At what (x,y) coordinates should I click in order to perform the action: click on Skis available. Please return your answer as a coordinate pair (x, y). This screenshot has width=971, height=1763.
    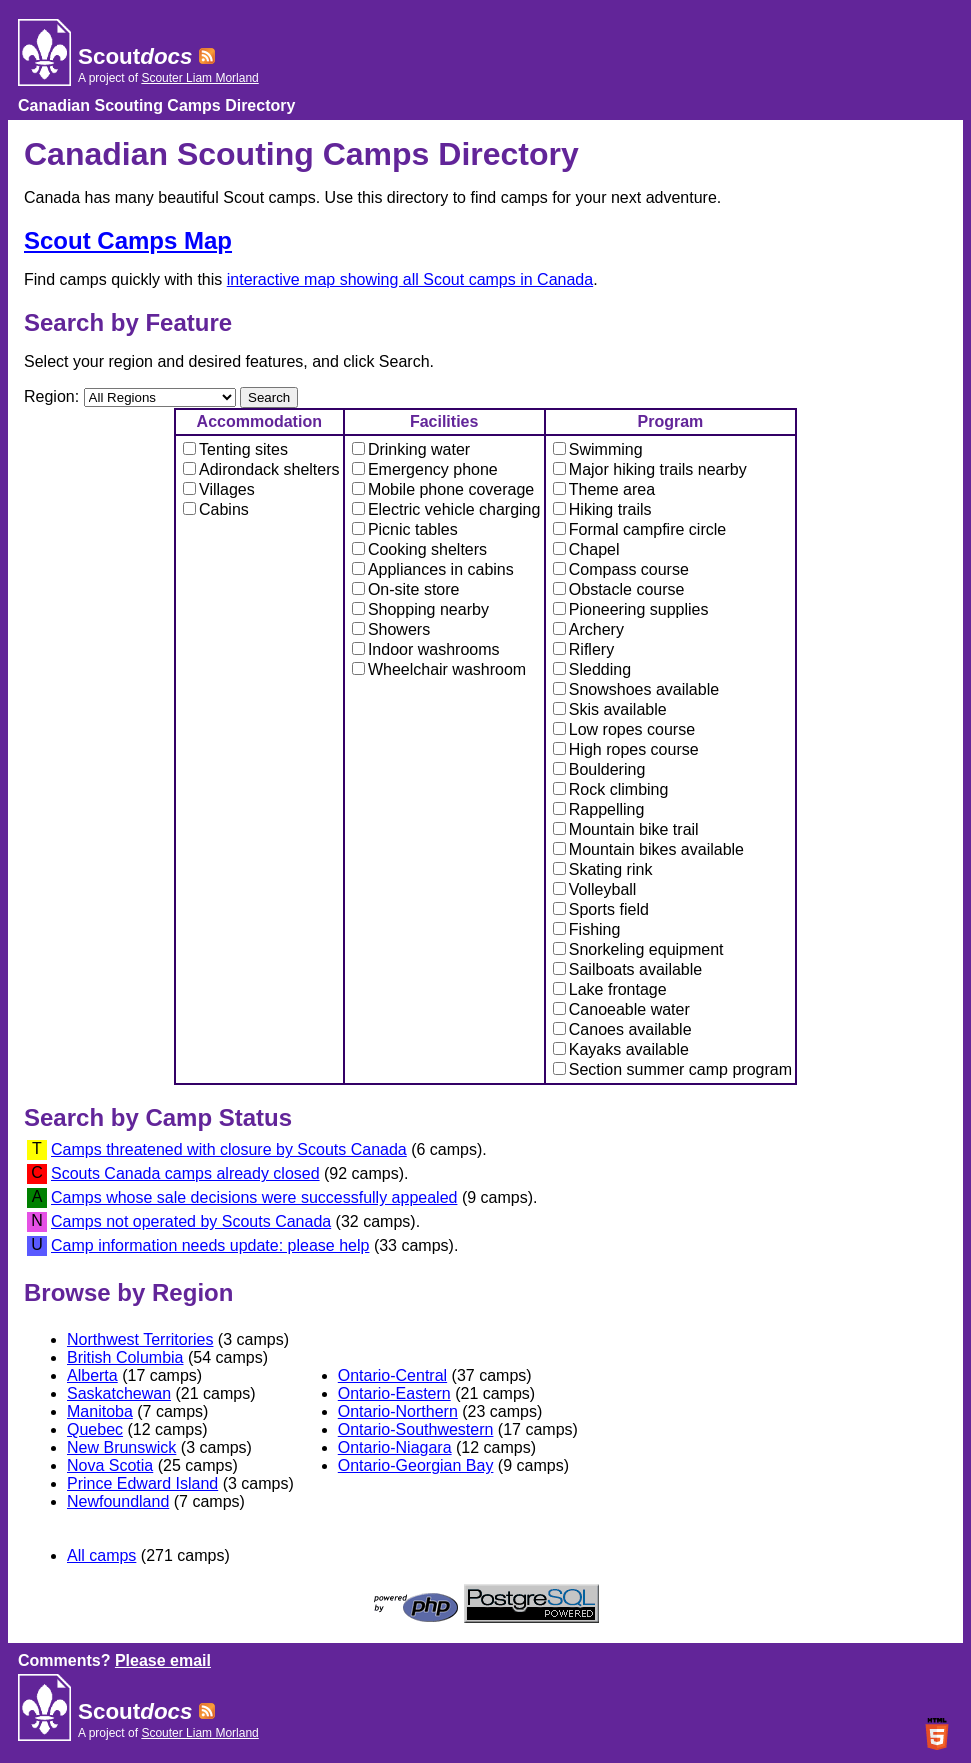
    Looking at the image, I should click on (610, 709).